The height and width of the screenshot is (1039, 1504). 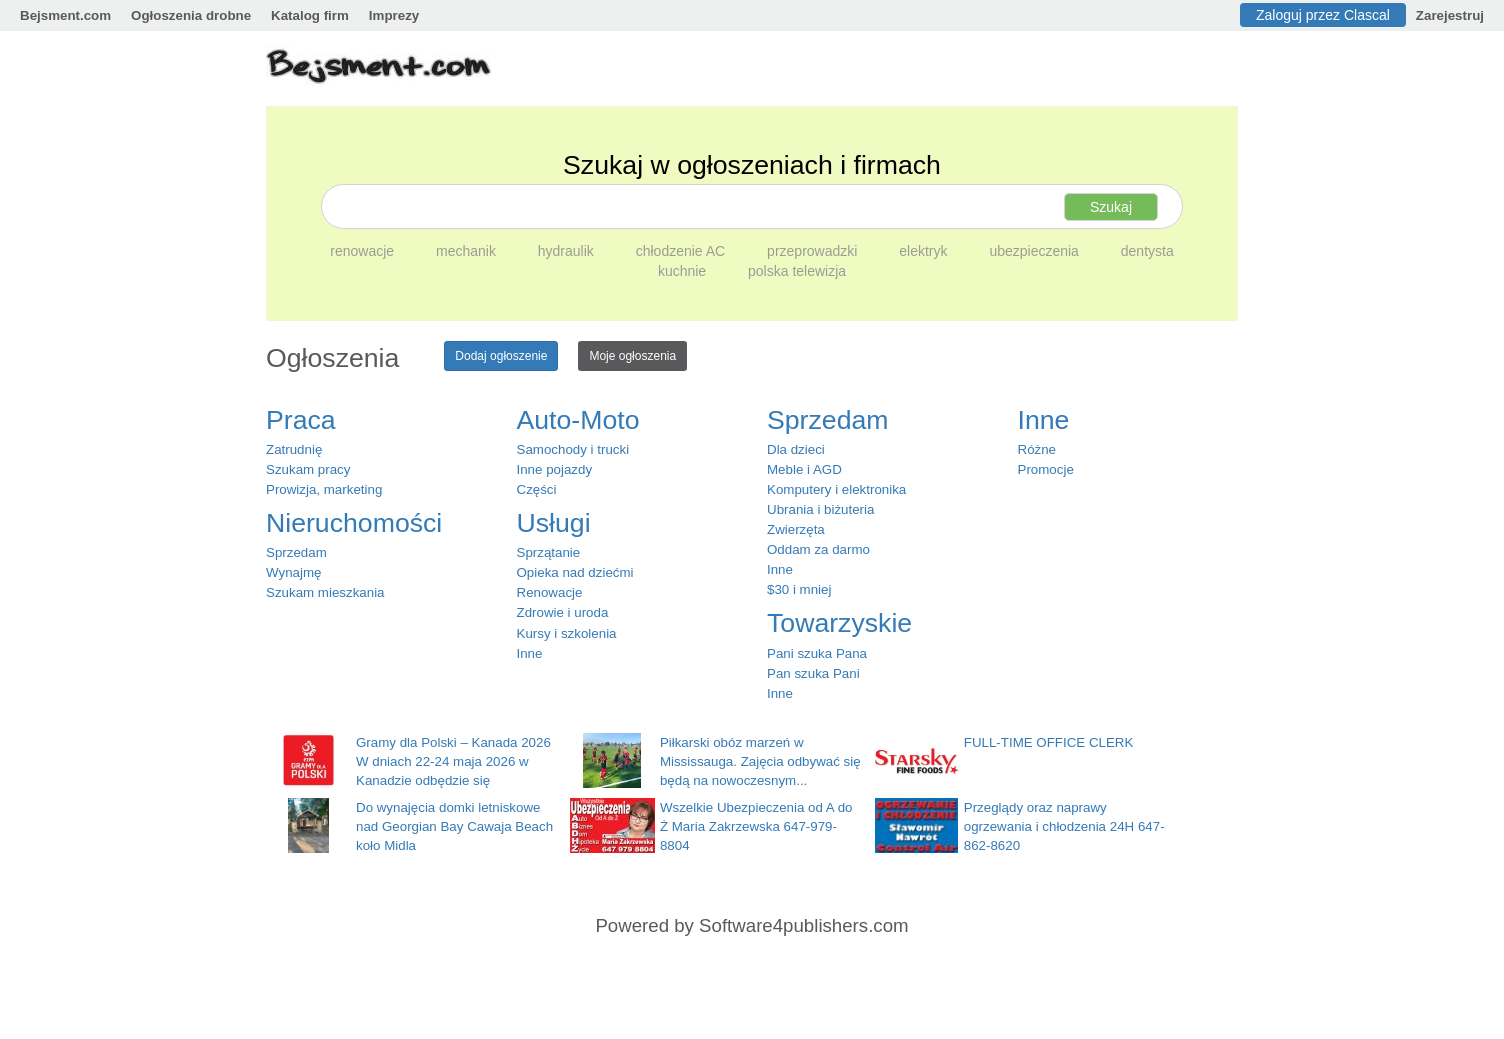 I want to click on Dodaj ogłoszenie, so click(x=501, y=356).